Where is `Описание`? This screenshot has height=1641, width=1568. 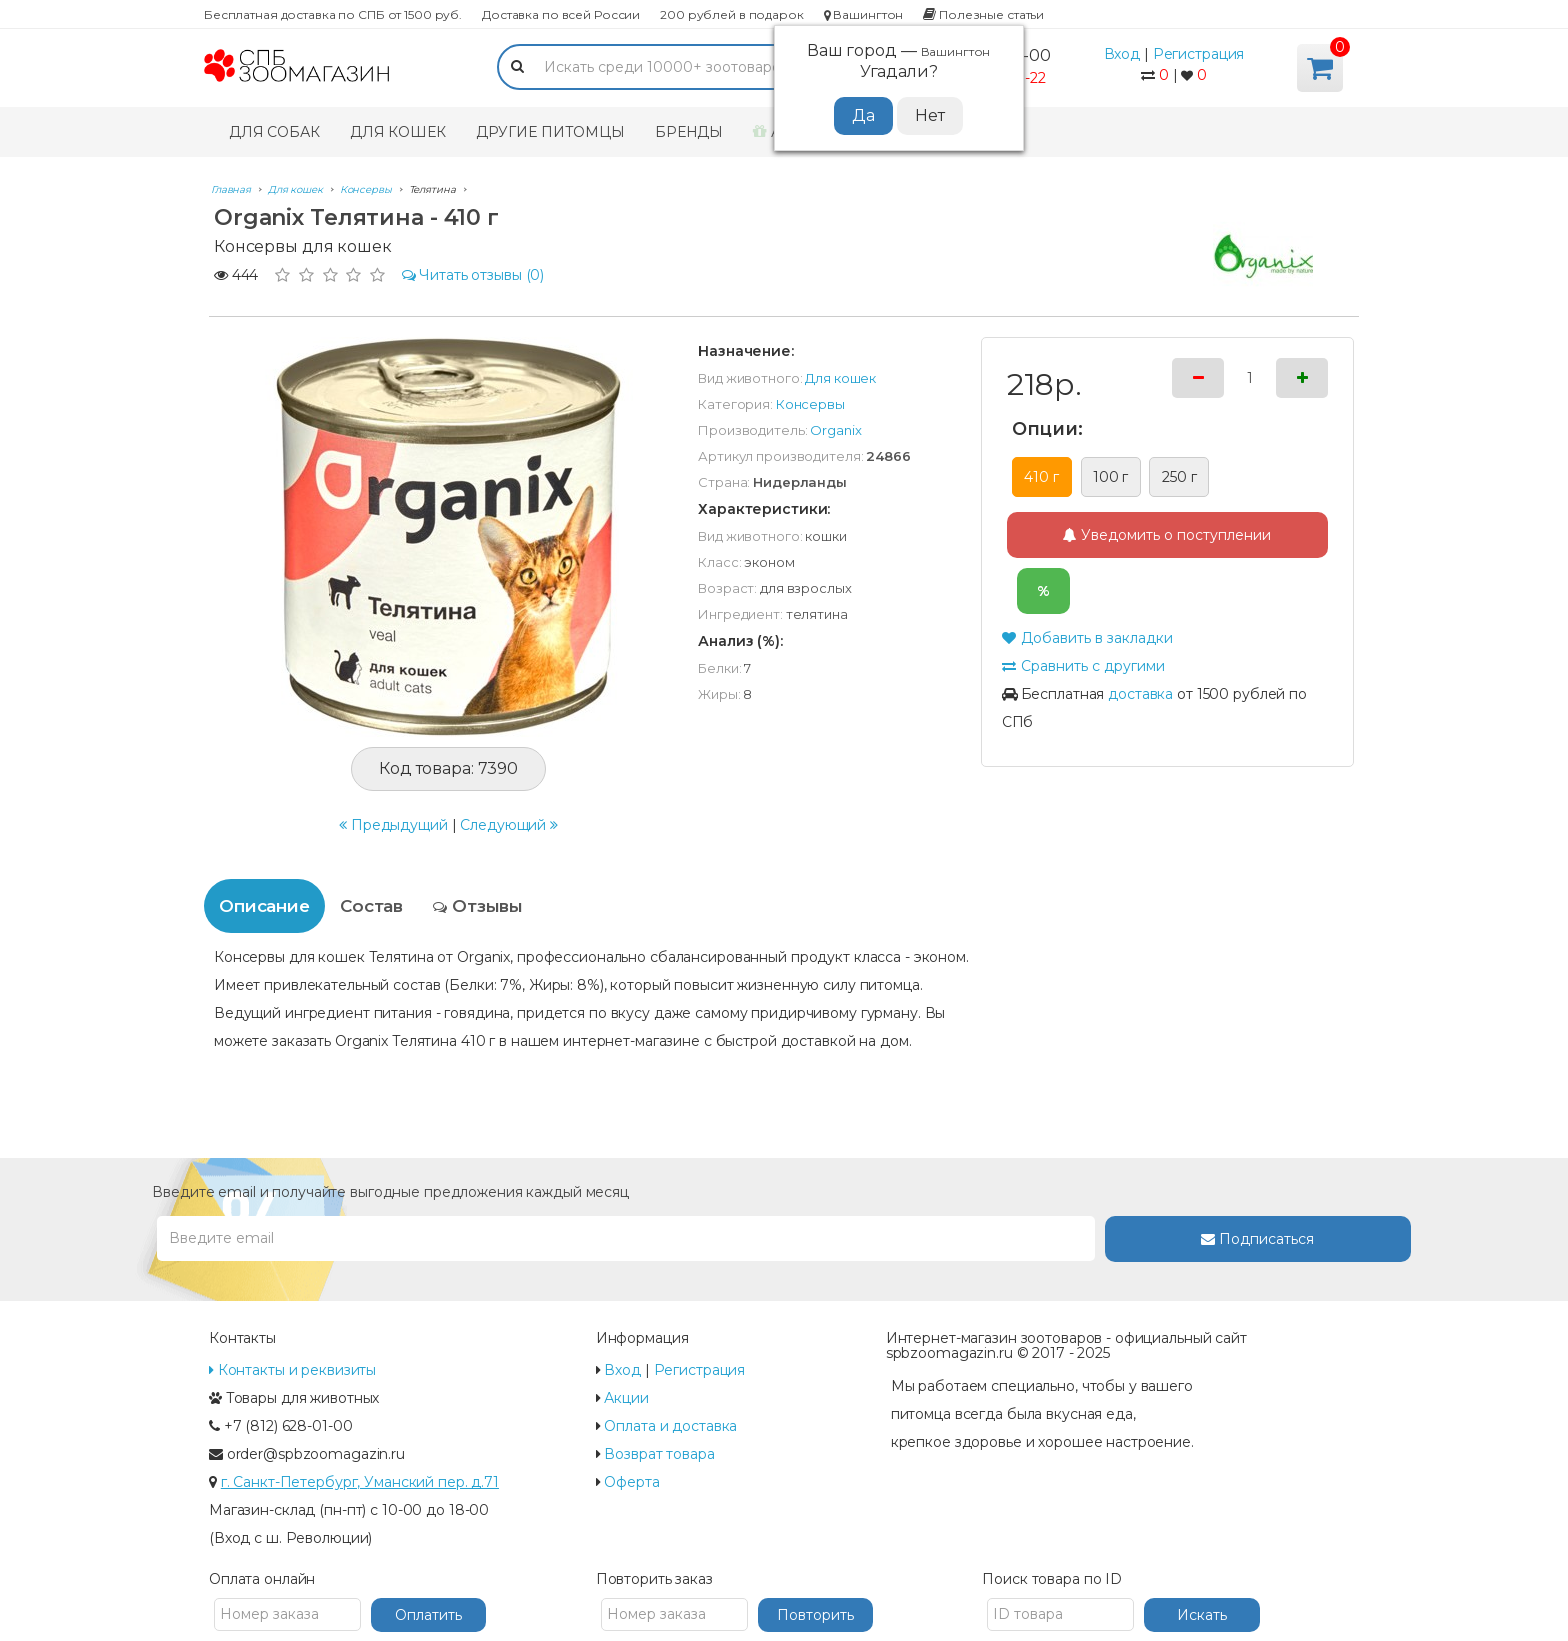 Описание is located at coordinates (264, 906).